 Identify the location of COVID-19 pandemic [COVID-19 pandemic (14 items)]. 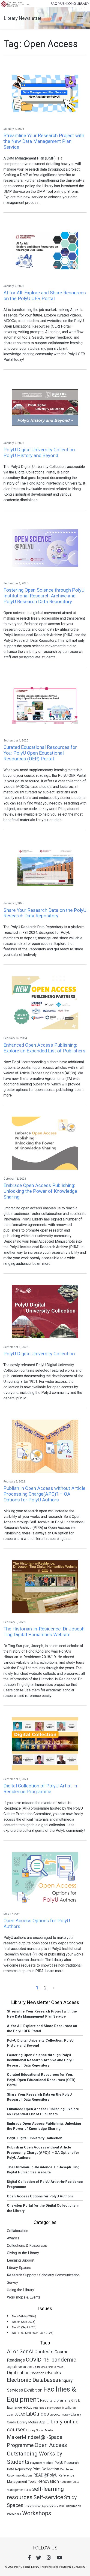
(51, 2359).